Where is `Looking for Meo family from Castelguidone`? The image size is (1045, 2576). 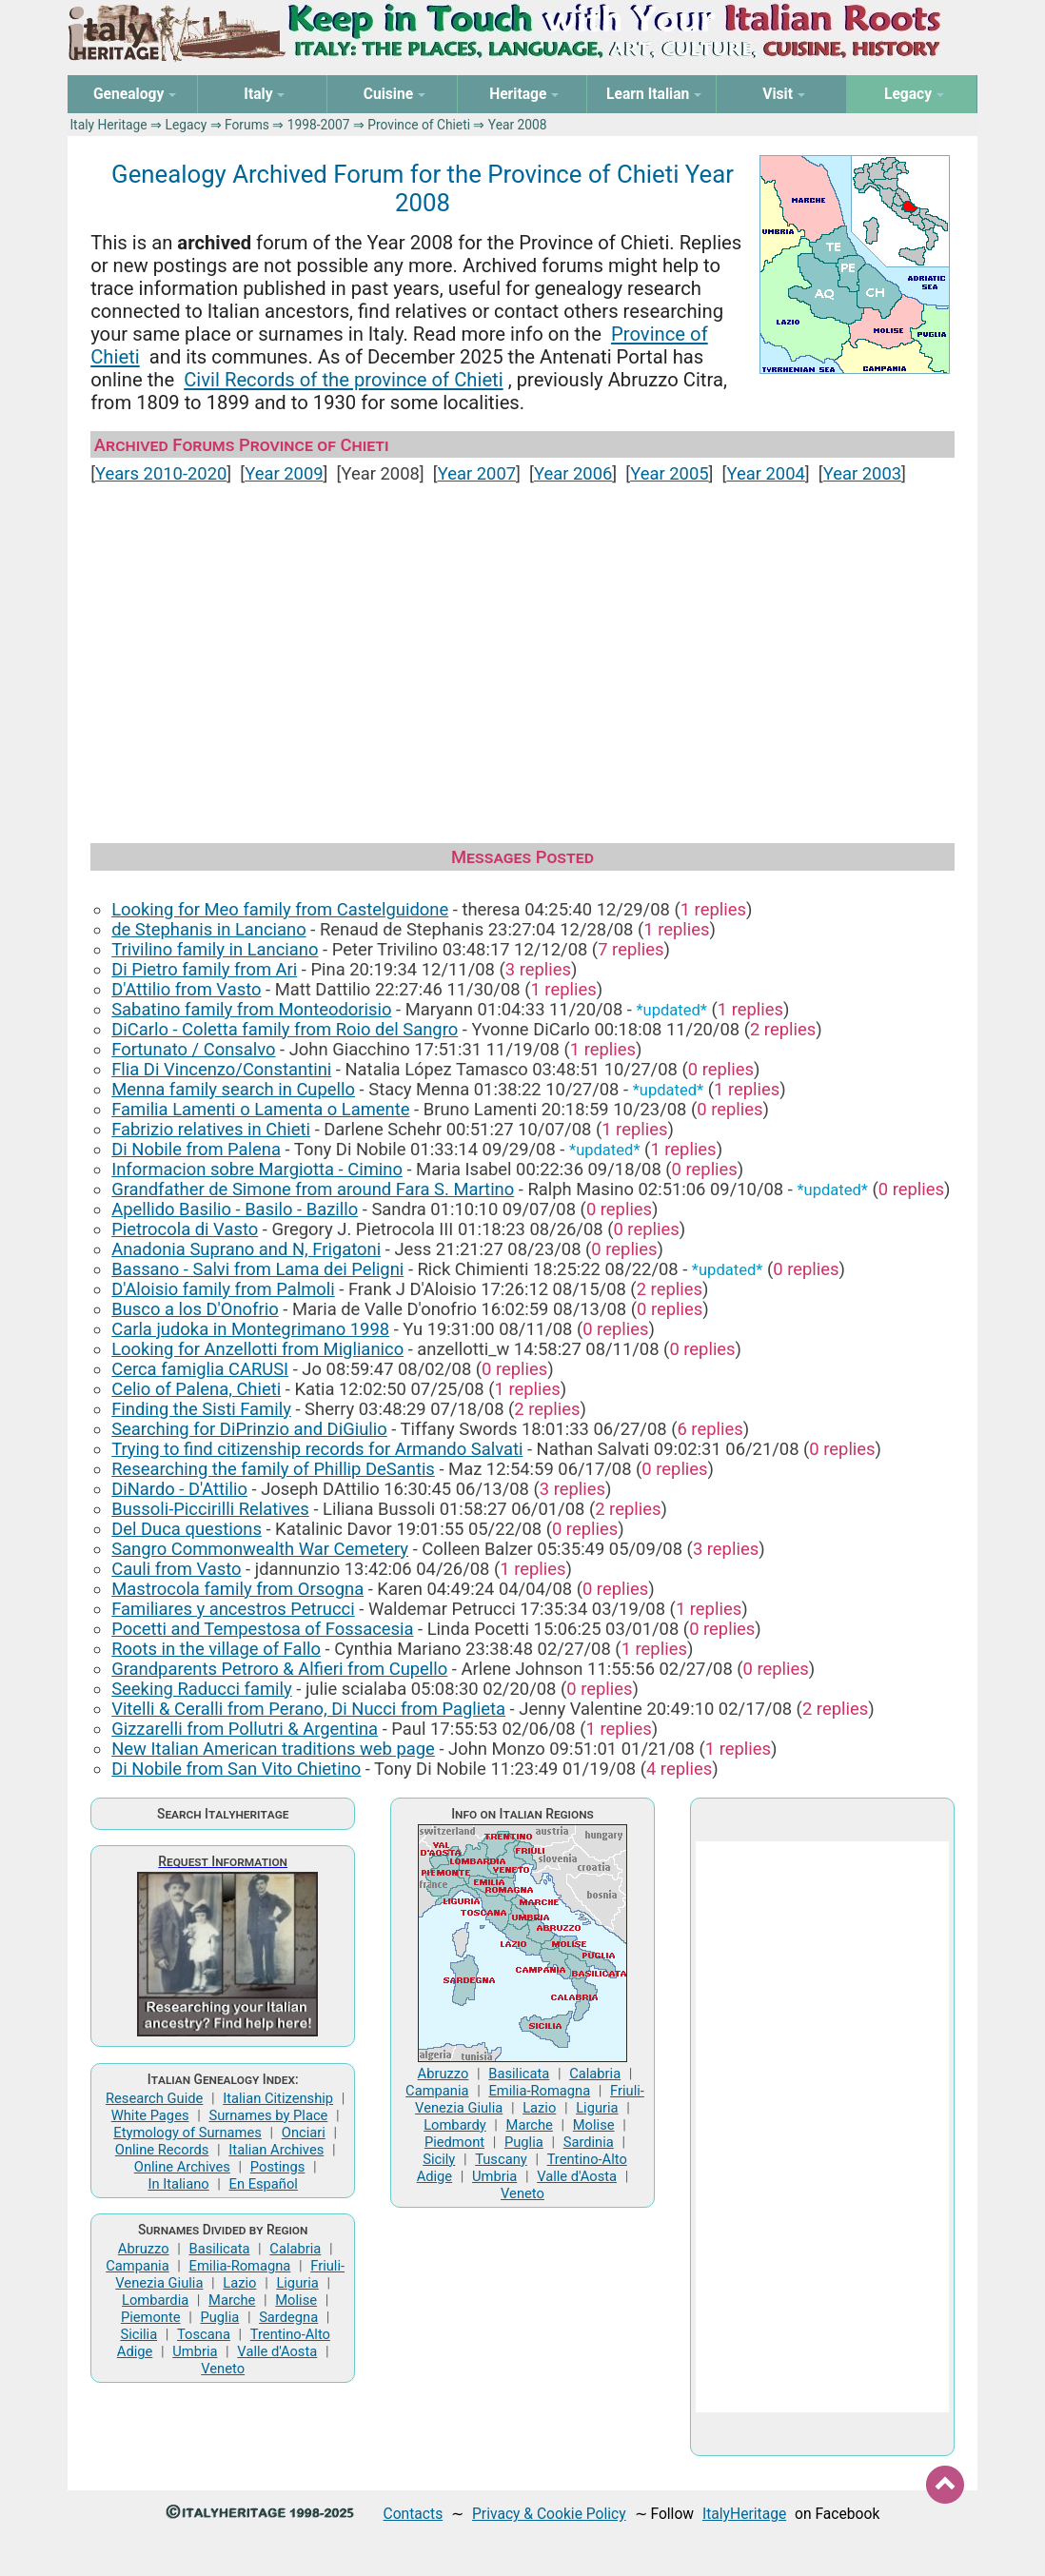 Looking for Meo family from Castelguidone is located at coordinates (279, 909).